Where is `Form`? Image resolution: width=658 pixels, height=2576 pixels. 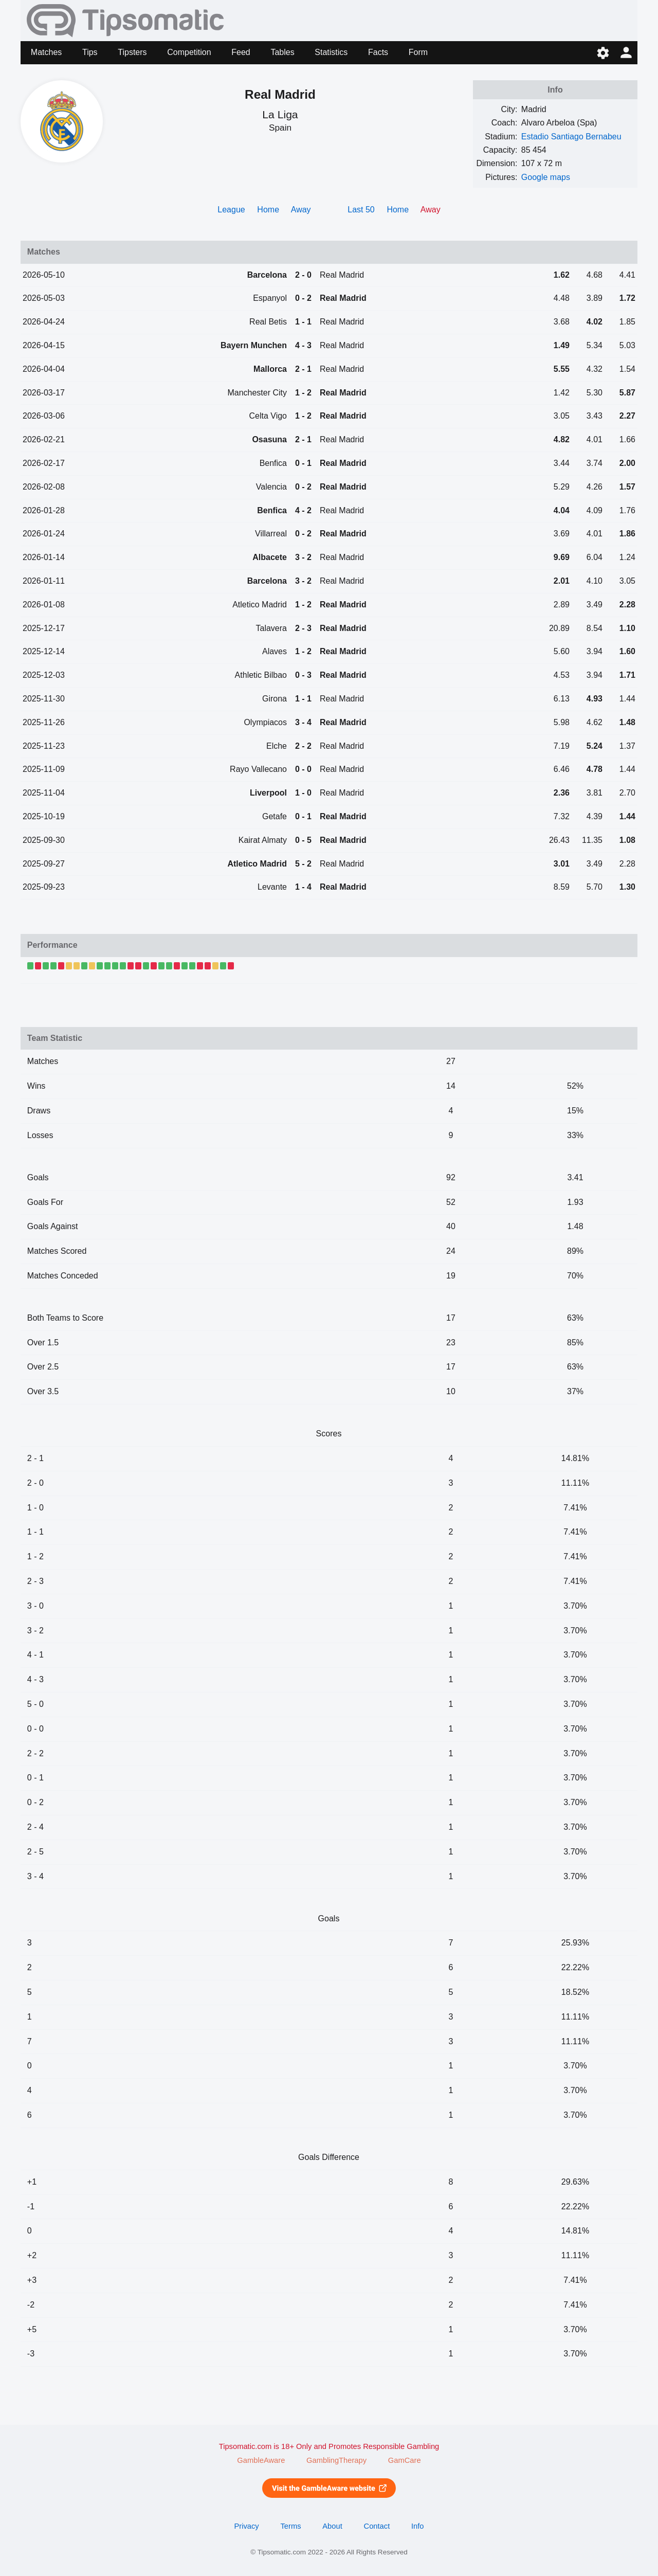 Form is located at coordinates (418, 52).